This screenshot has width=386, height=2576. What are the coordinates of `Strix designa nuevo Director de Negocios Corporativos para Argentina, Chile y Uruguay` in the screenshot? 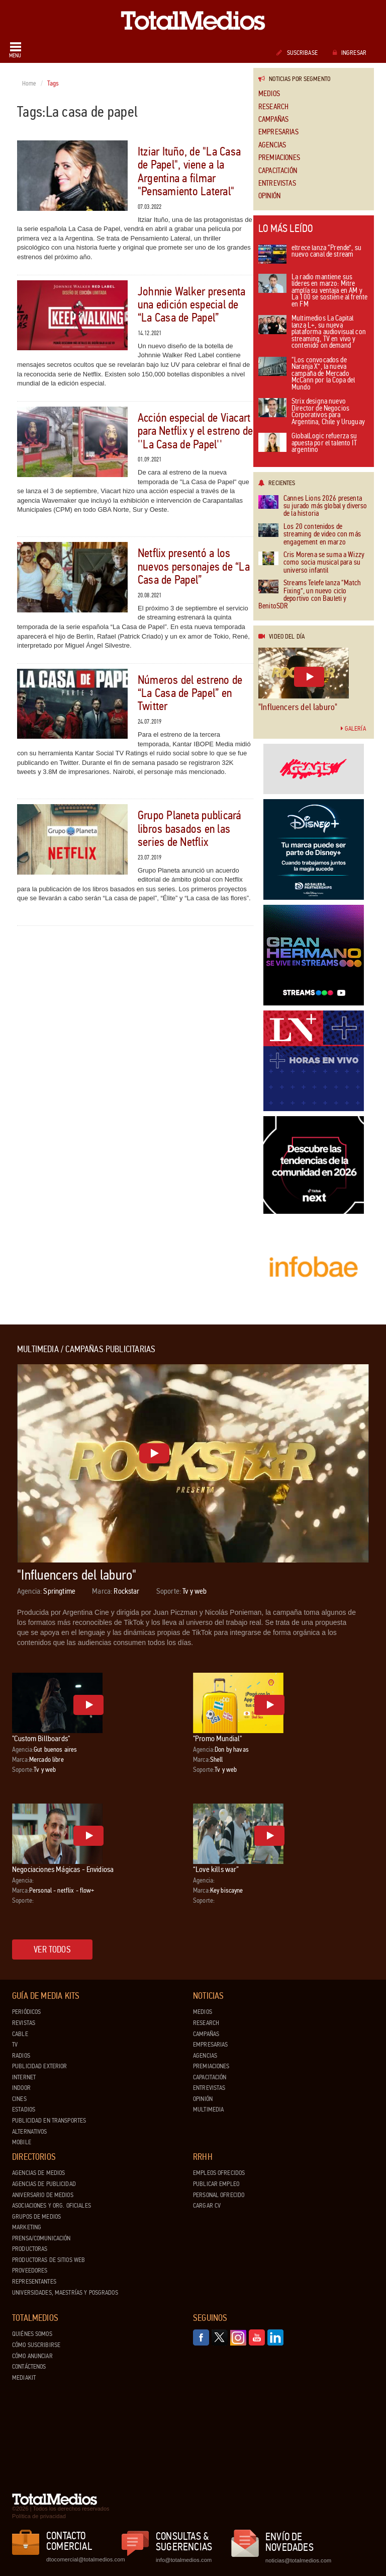 It's located at (311, 412).